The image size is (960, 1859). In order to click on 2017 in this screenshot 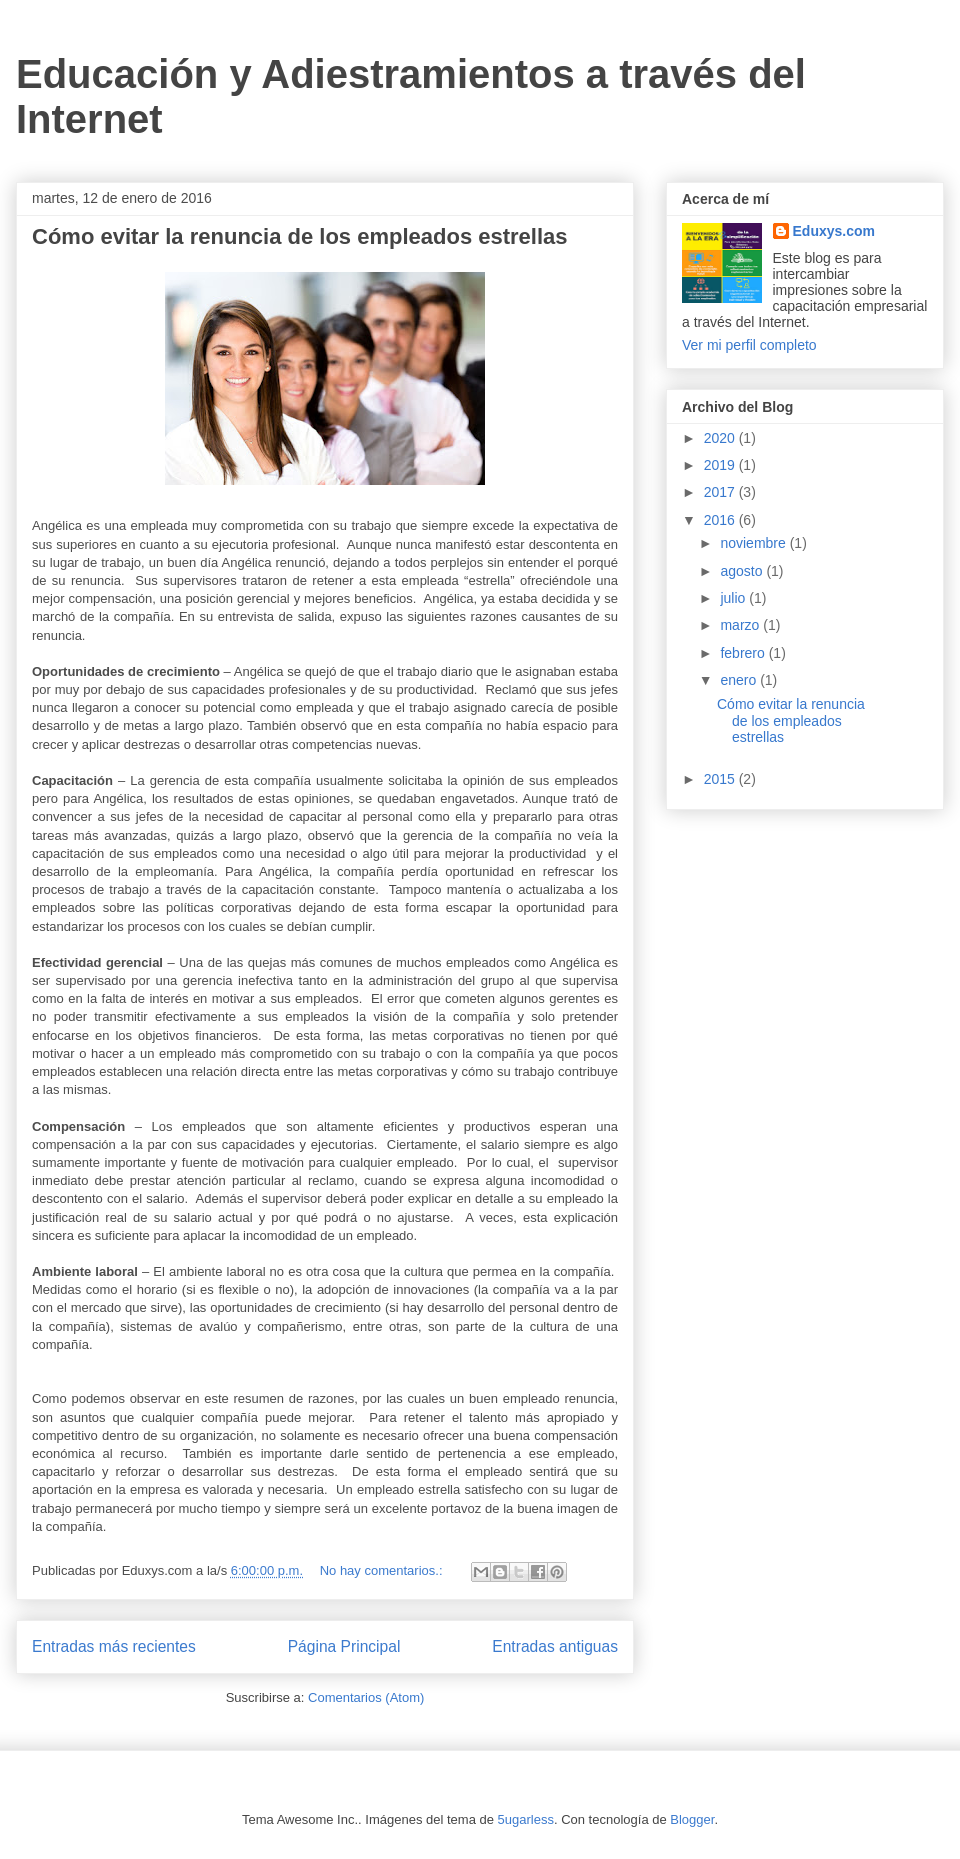, I will do `click(721, 492)`.